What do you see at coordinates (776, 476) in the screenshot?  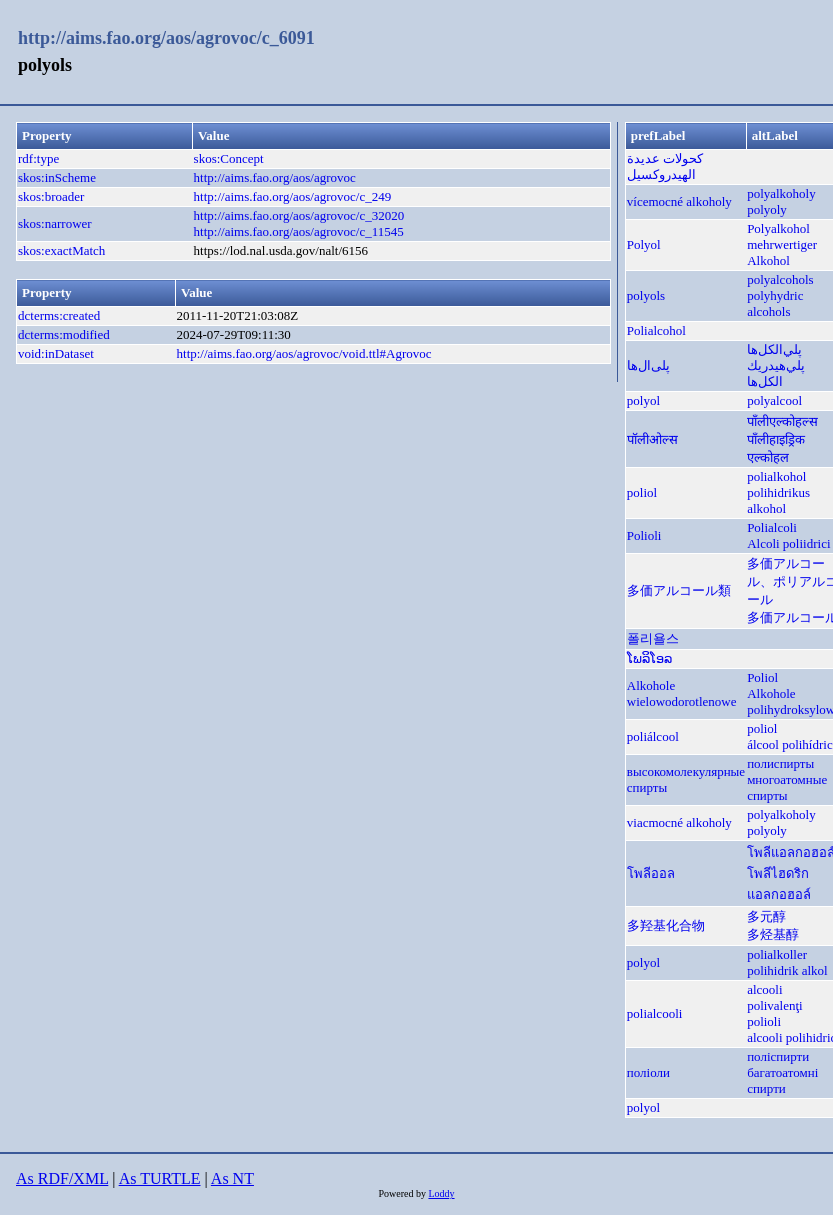 I see `polialkohol` at bounding box center [776, 476].